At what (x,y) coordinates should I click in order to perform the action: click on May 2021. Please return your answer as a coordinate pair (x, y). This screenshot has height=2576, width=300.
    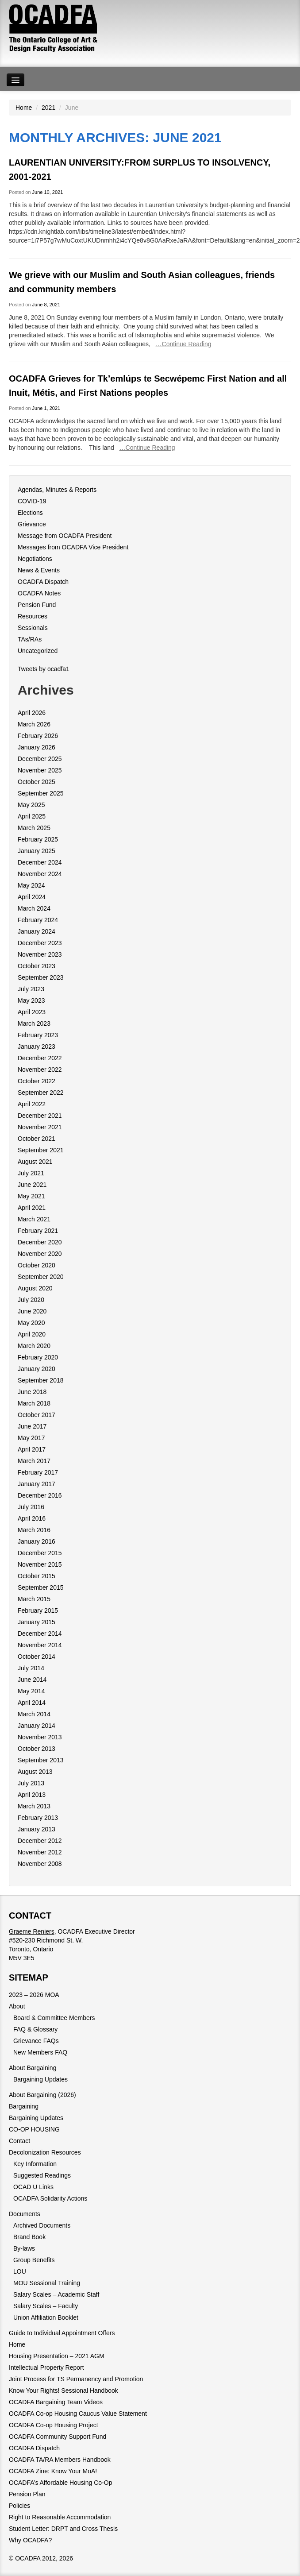
    Looking at the image, I should click on (31, 1196).